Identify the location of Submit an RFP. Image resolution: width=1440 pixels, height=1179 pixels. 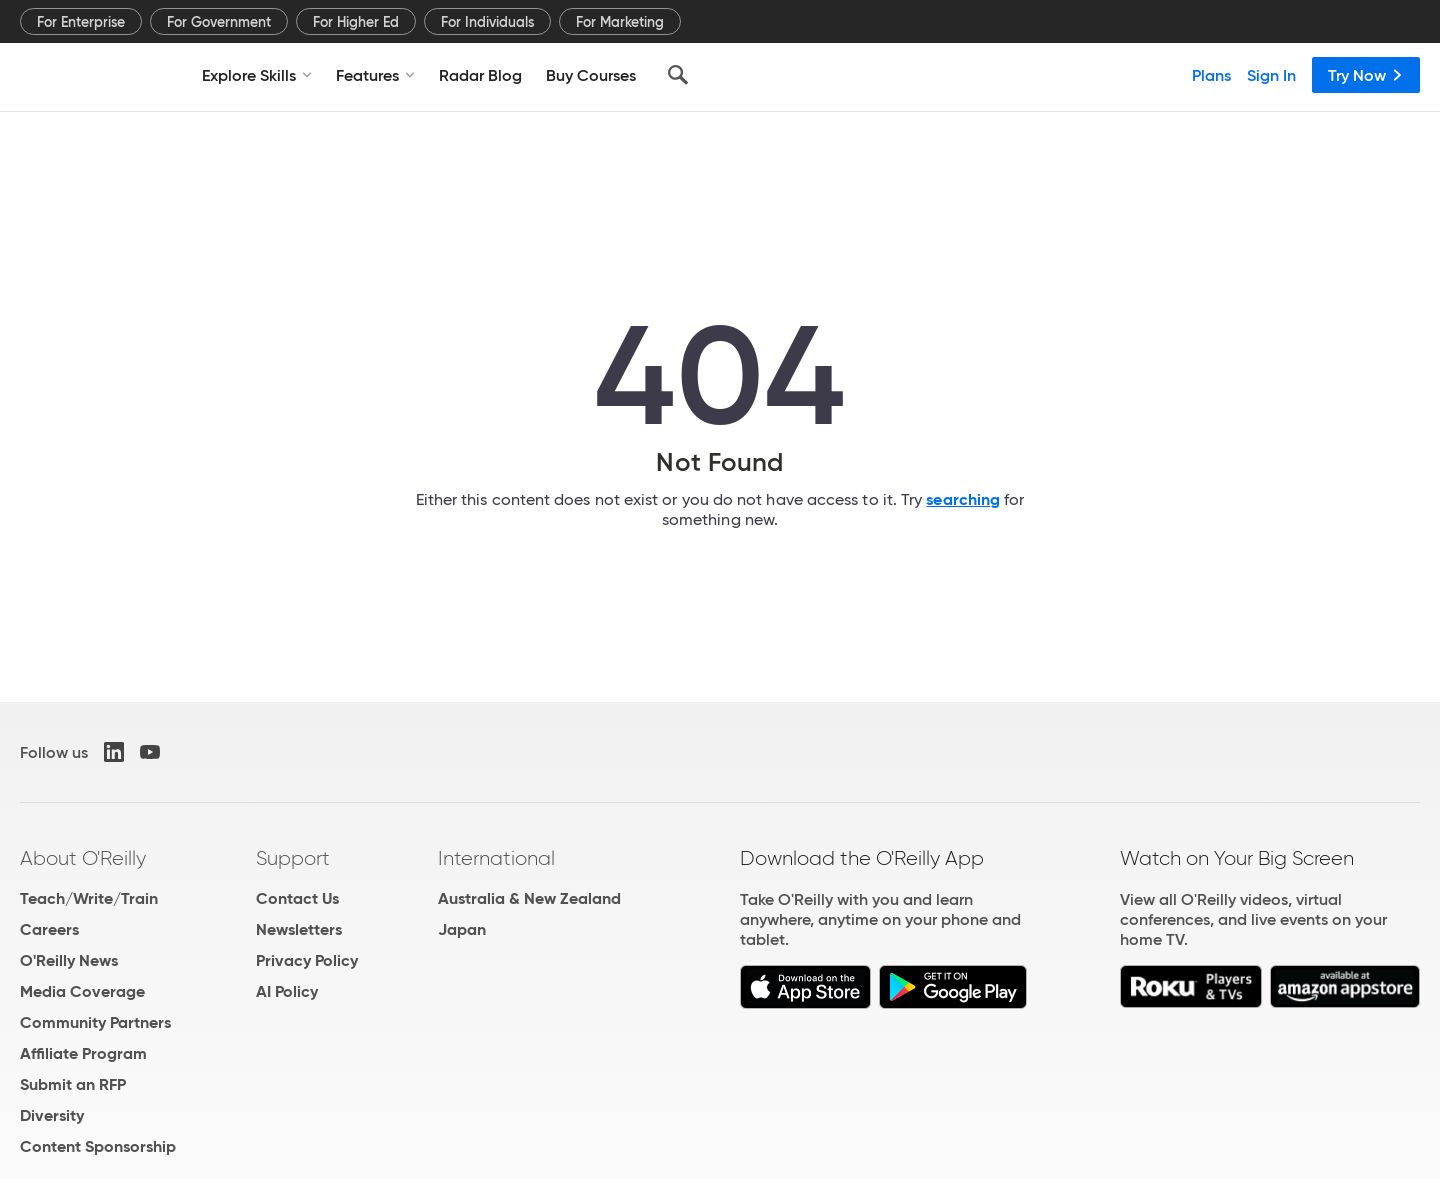
(73, 1084).